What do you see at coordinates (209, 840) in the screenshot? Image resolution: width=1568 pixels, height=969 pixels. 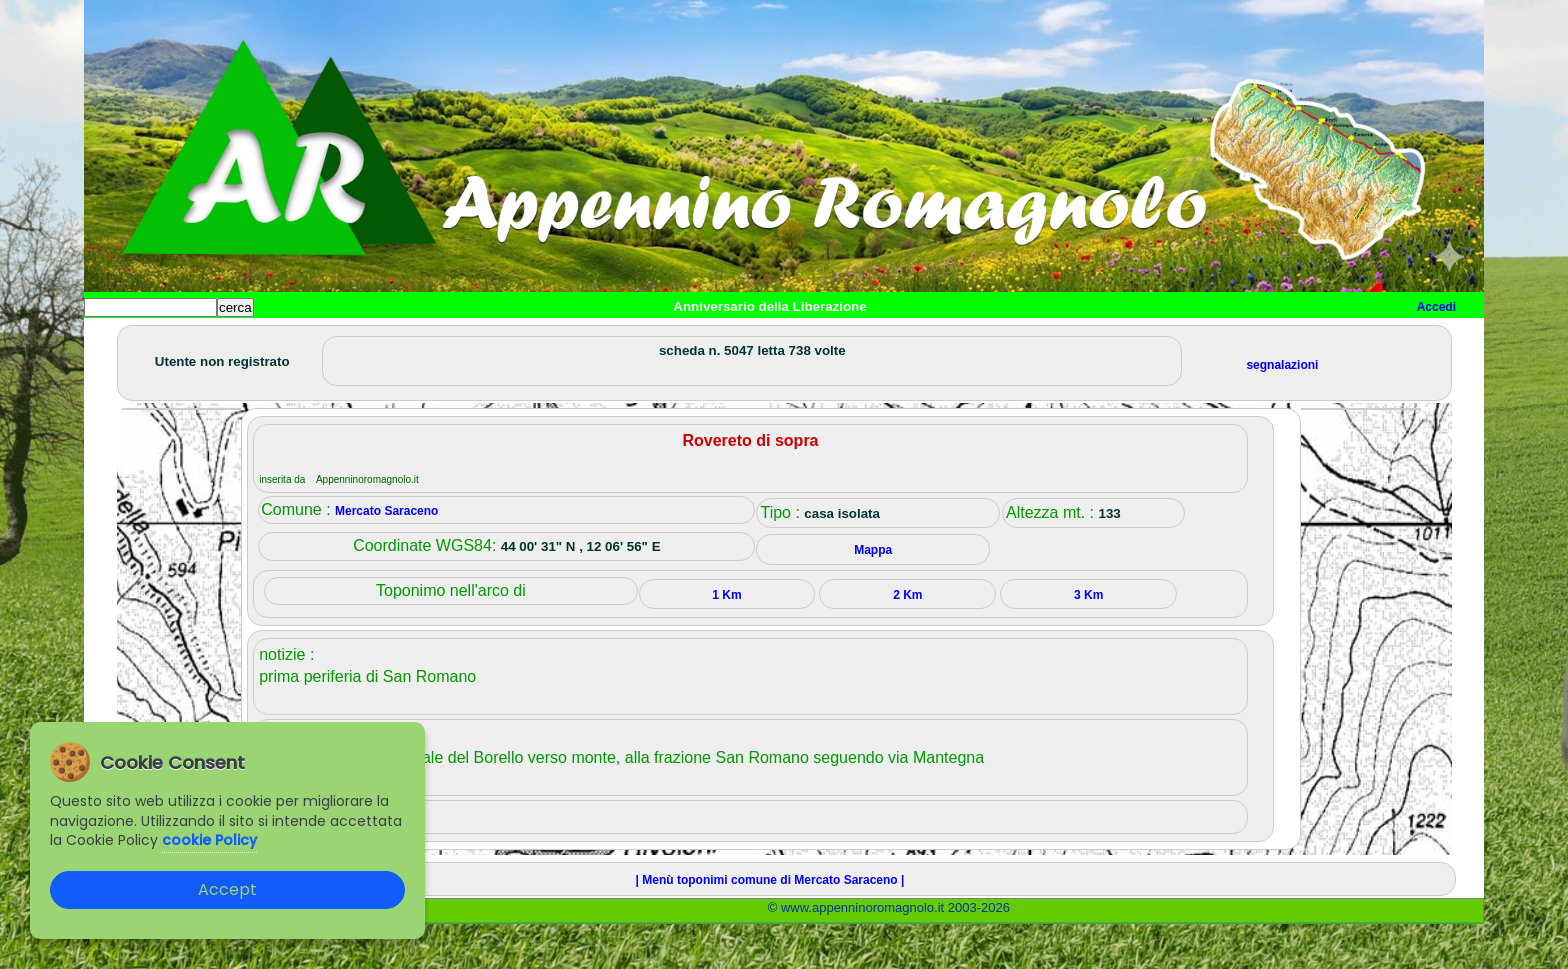 I see `cookie Policy` at bounding box center [209, 840].